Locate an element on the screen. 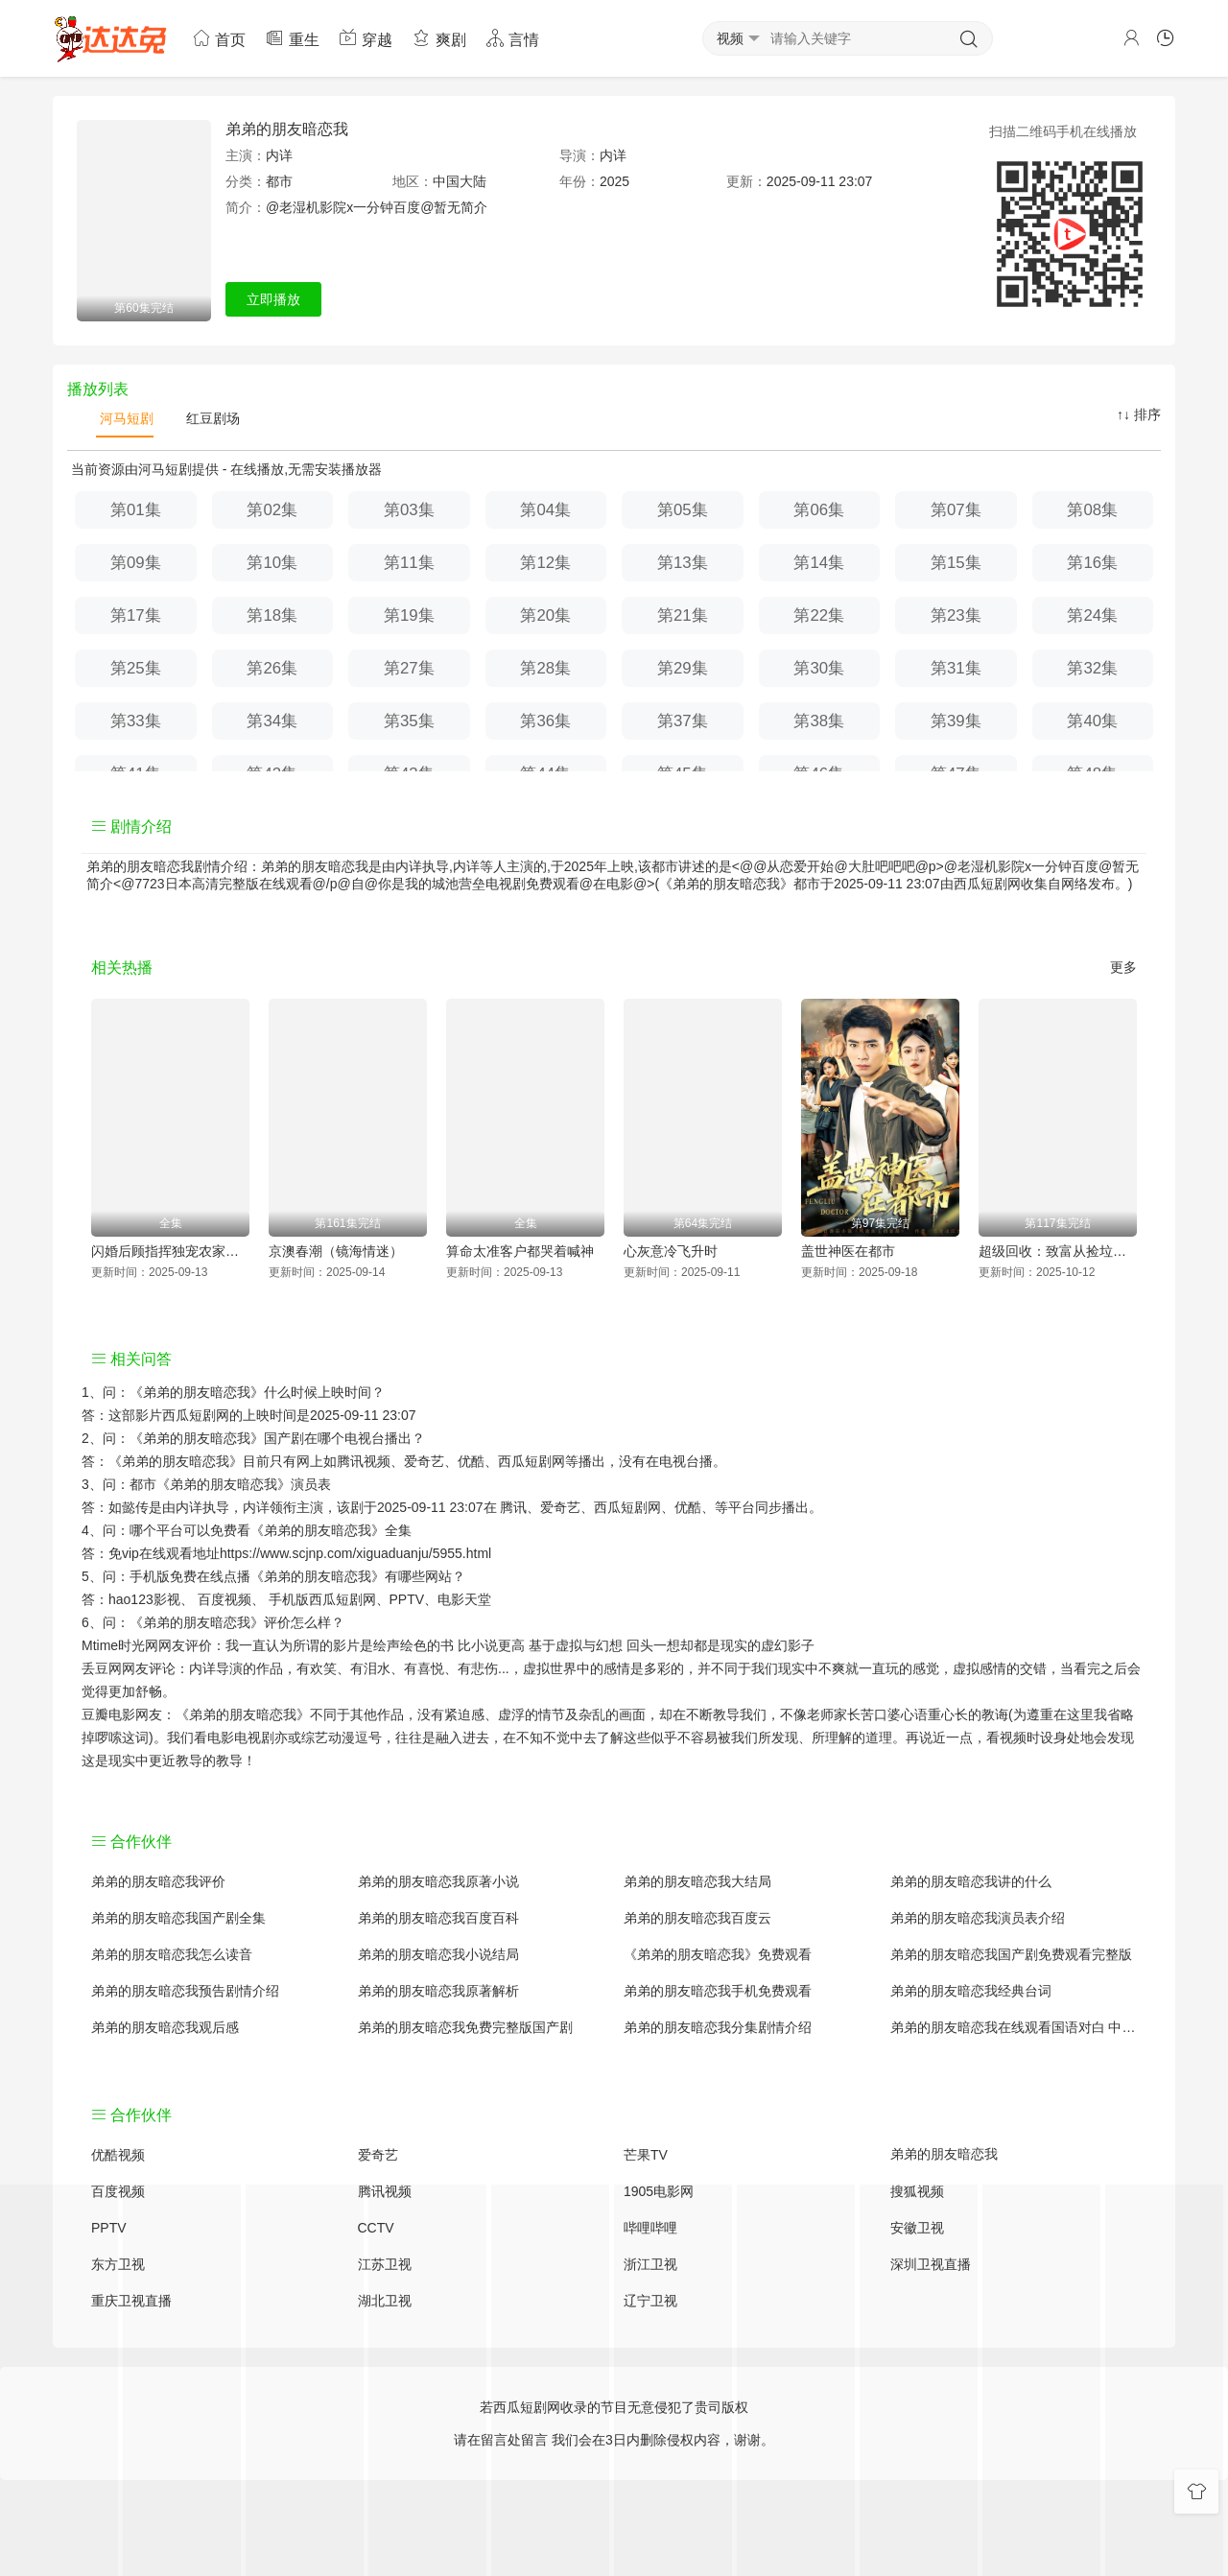  第37集 is located at coordinates (682, 721).